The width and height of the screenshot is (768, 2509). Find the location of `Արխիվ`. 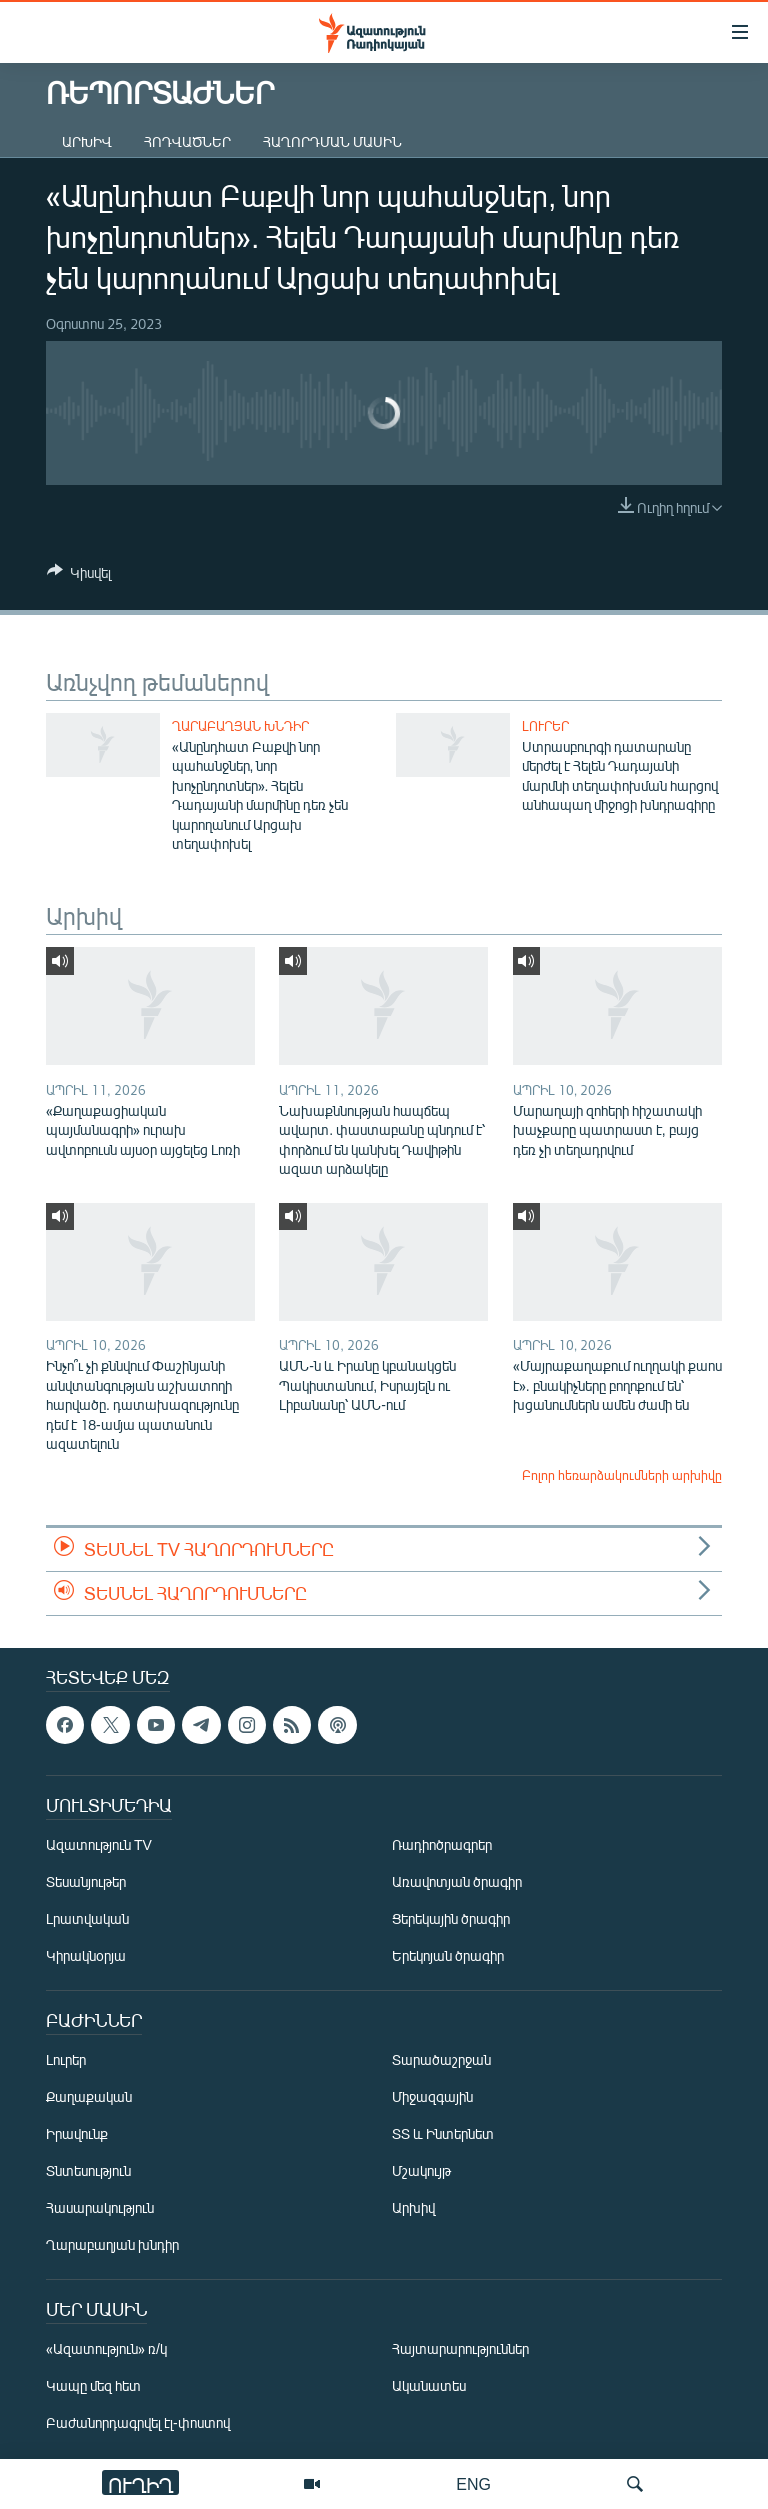

Արխիվ is located at coordinates (87, 141).